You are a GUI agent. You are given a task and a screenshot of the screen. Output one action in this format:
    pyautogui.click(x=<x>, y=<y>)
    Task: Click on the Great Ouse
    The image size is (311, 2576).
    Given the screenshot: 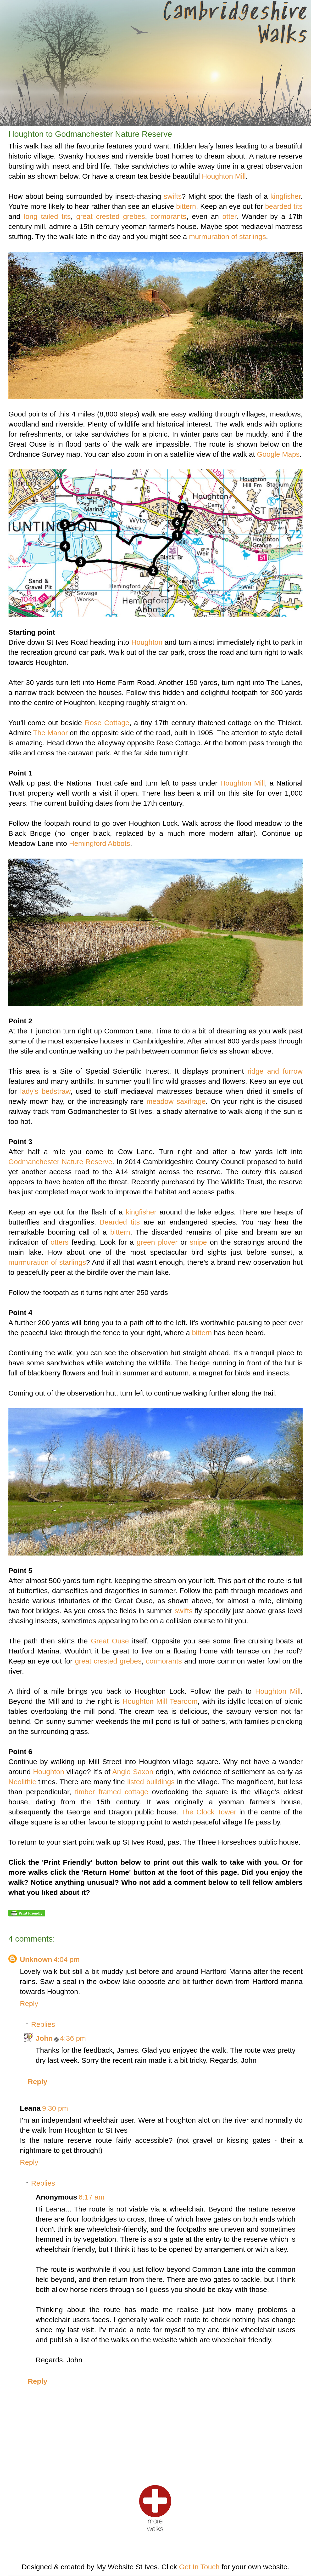 What is the action you would take?
    pyautogui.click(x=110, y=1641)
    